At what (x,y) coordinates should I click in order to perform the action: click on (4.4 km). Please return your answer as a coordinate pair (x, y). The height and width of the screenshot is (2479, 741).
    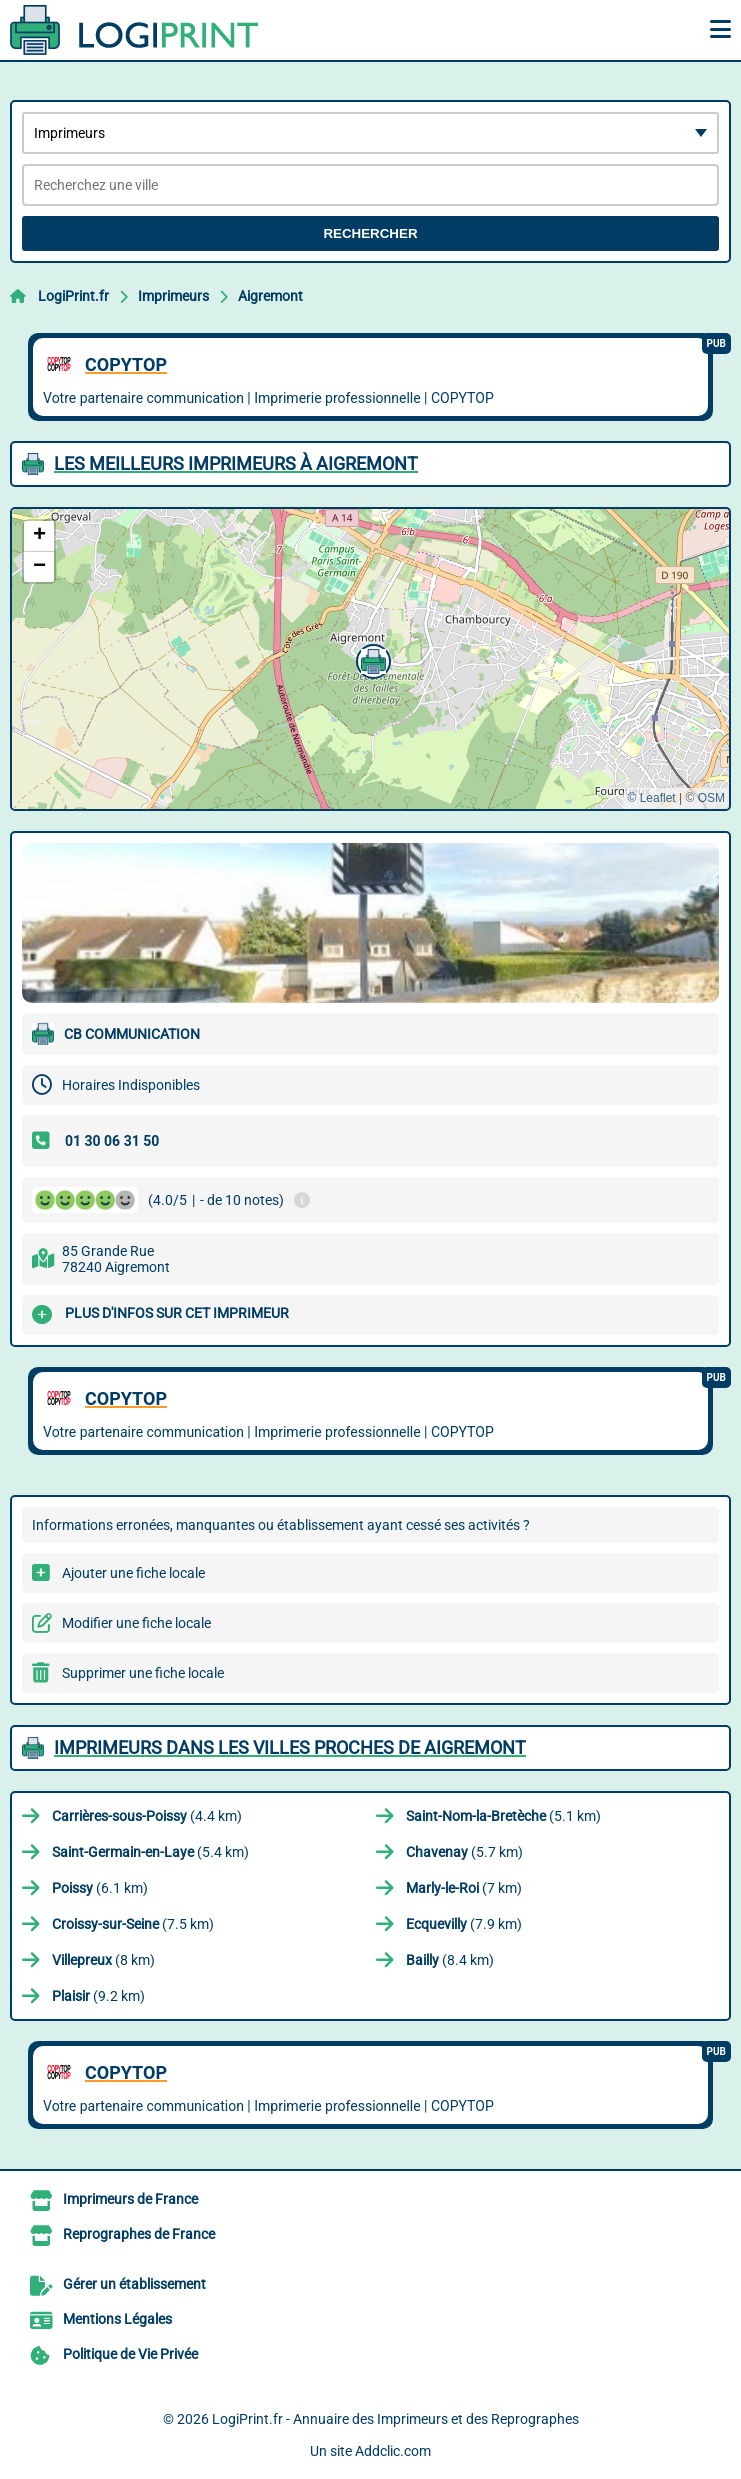
    Looking at the image, I should click on (147, 1816).